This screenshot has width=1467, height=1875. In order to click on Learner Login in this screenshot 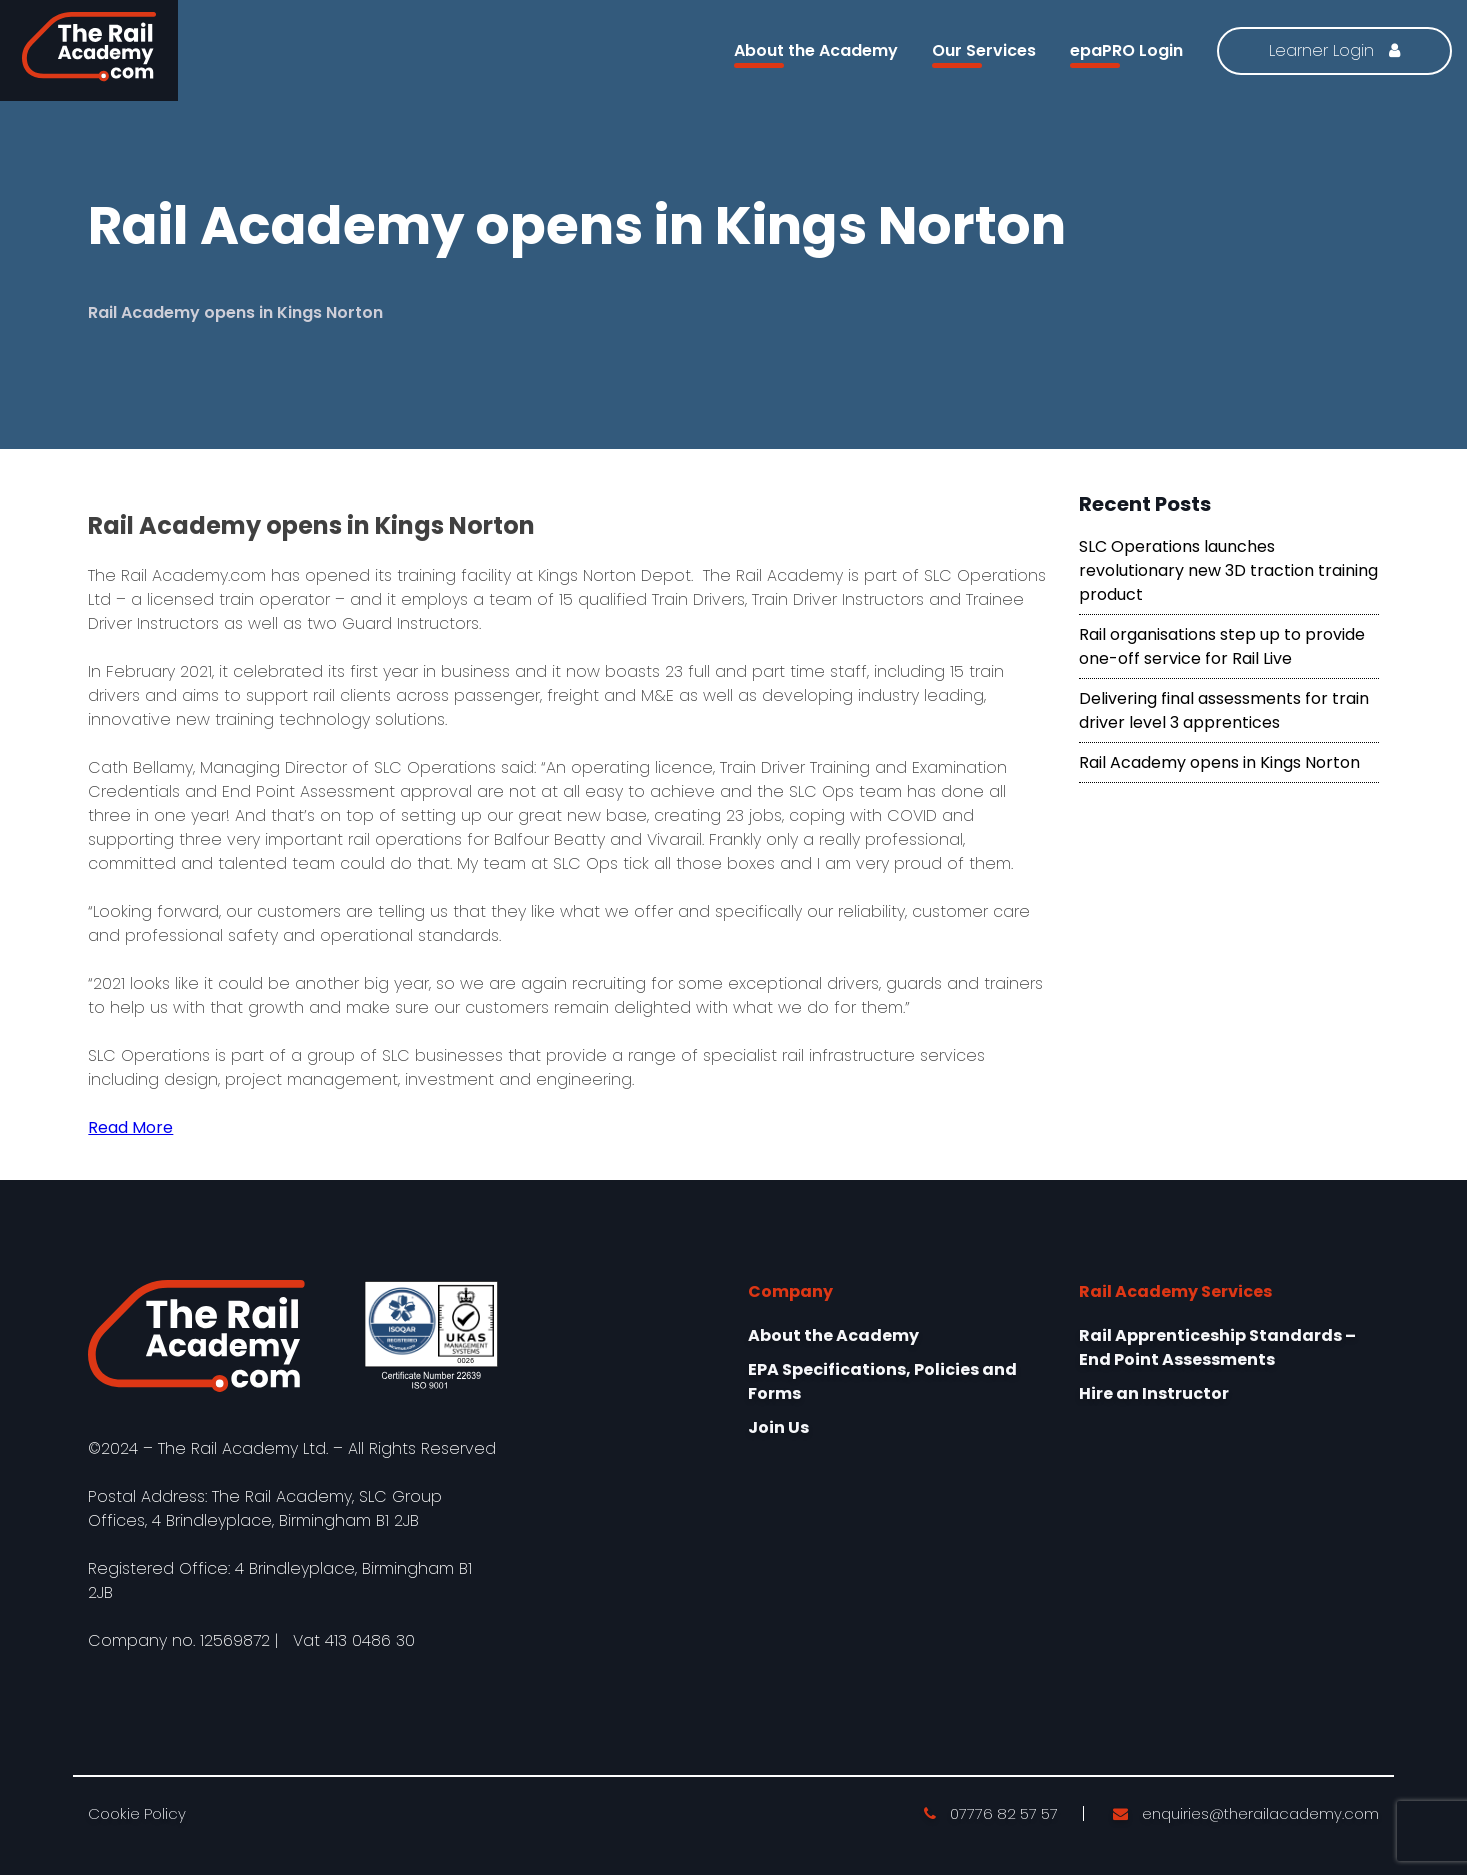, I will do `click(1334, 50)`.